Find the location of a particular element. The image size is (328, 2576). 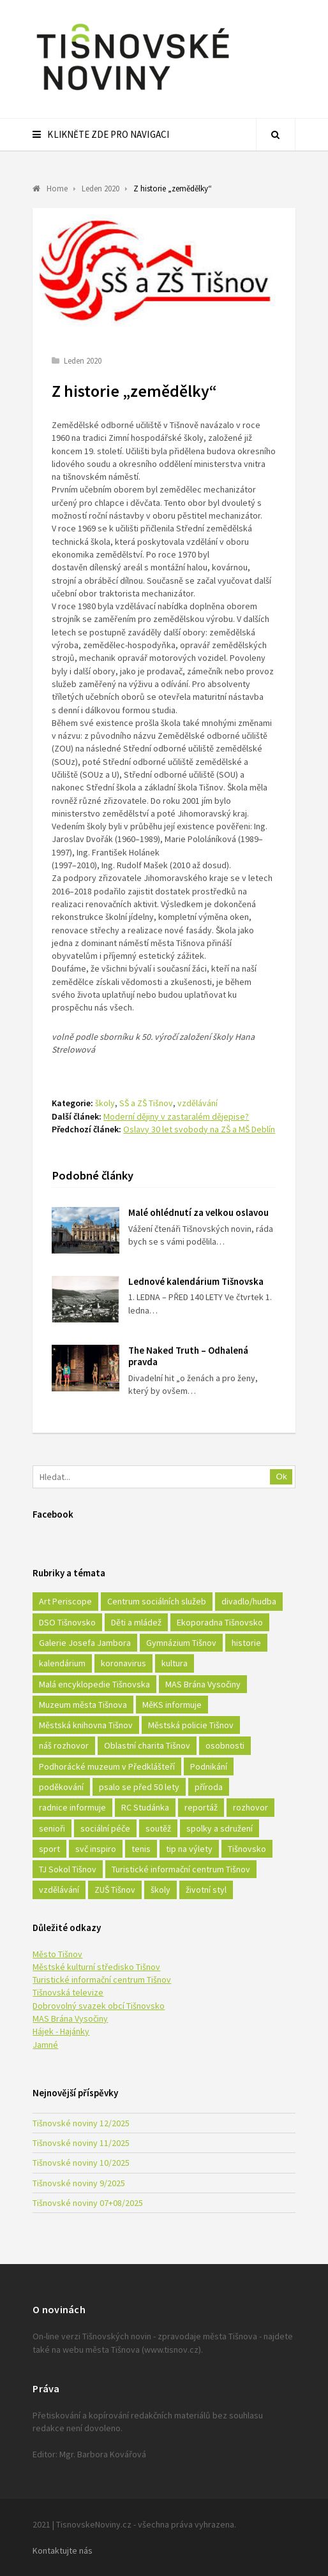

divadlo/hudba [divadlo/hudba (28 položek)] is located at coordinates (248, 1601).